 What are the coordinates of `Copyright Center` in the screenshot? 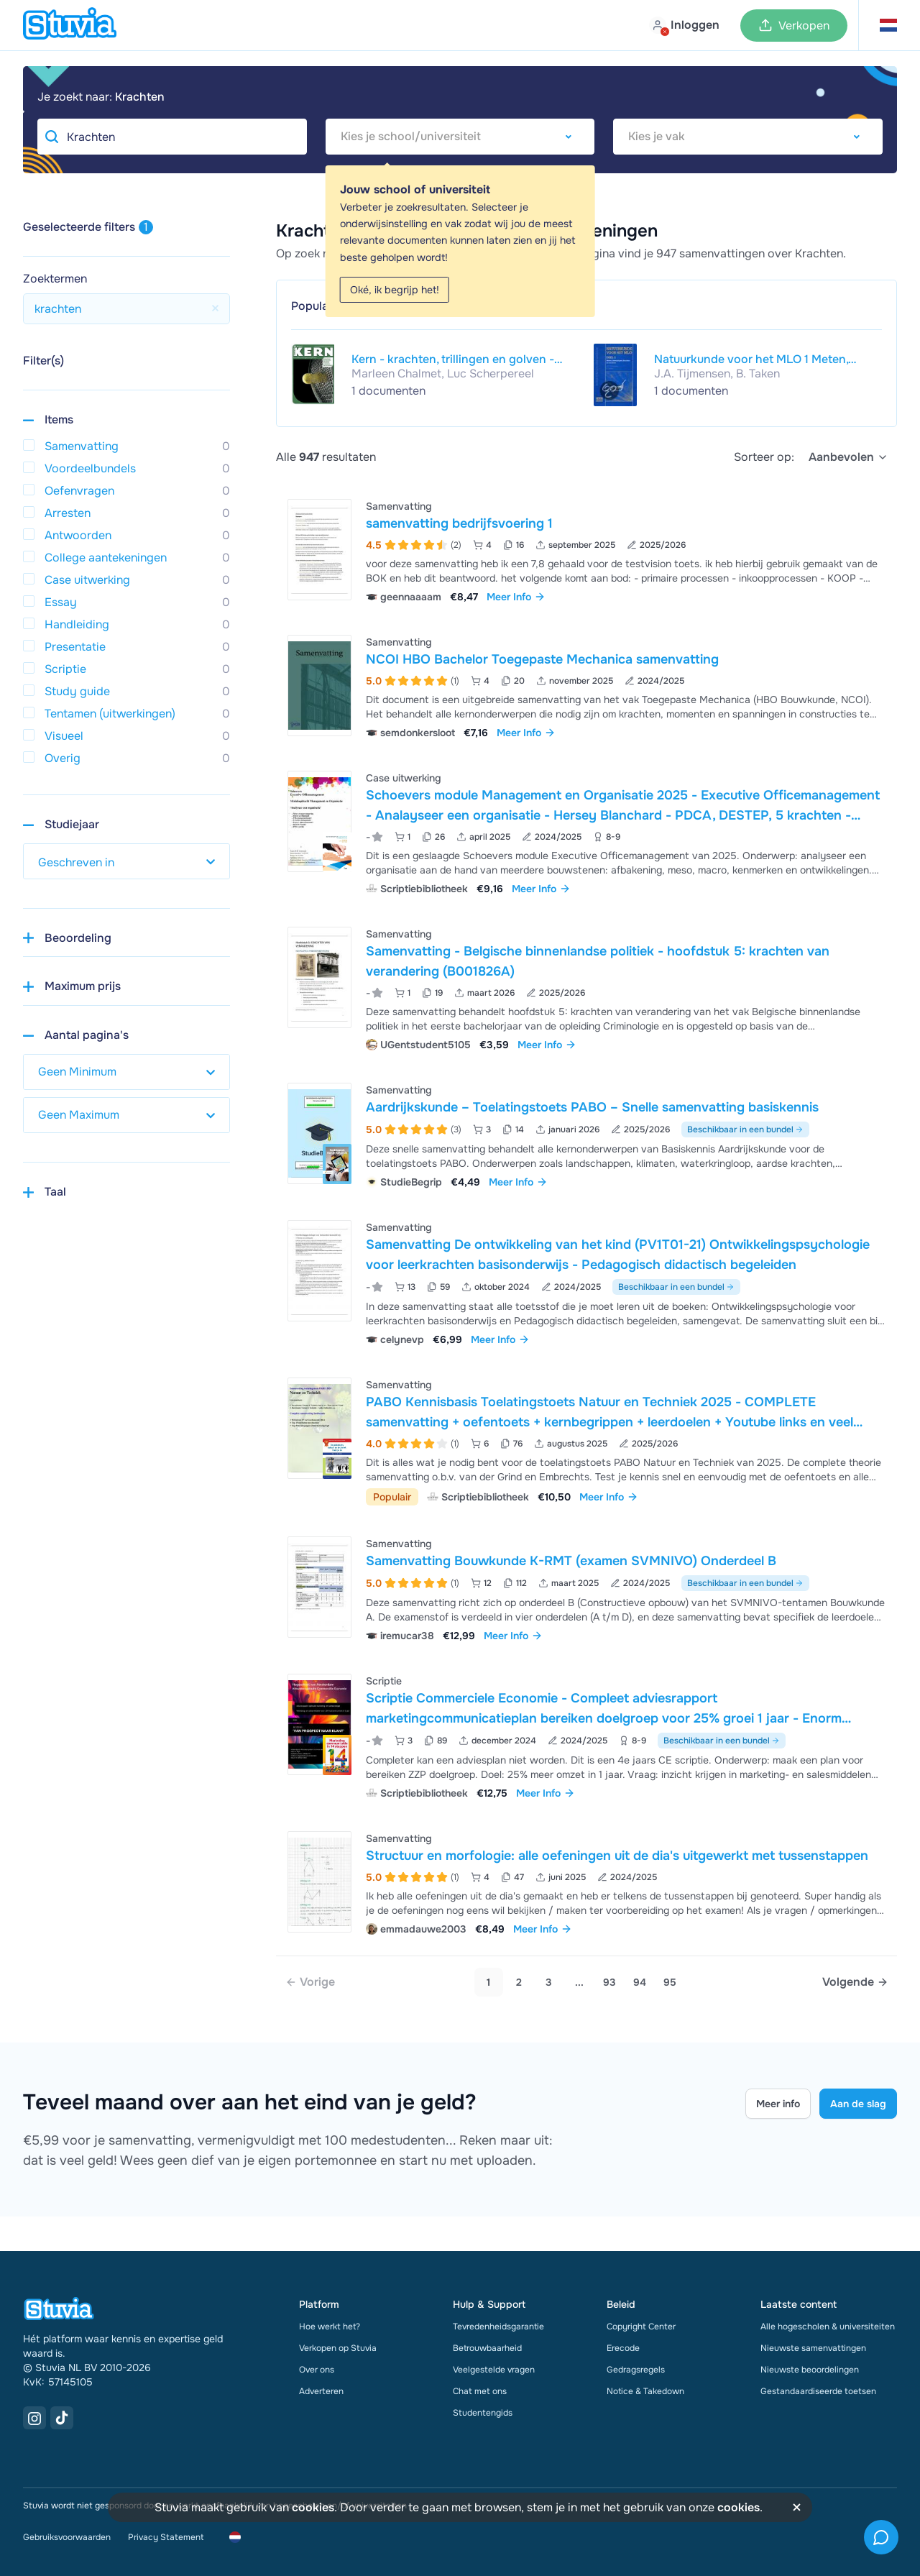 It's located at (641, 2326).